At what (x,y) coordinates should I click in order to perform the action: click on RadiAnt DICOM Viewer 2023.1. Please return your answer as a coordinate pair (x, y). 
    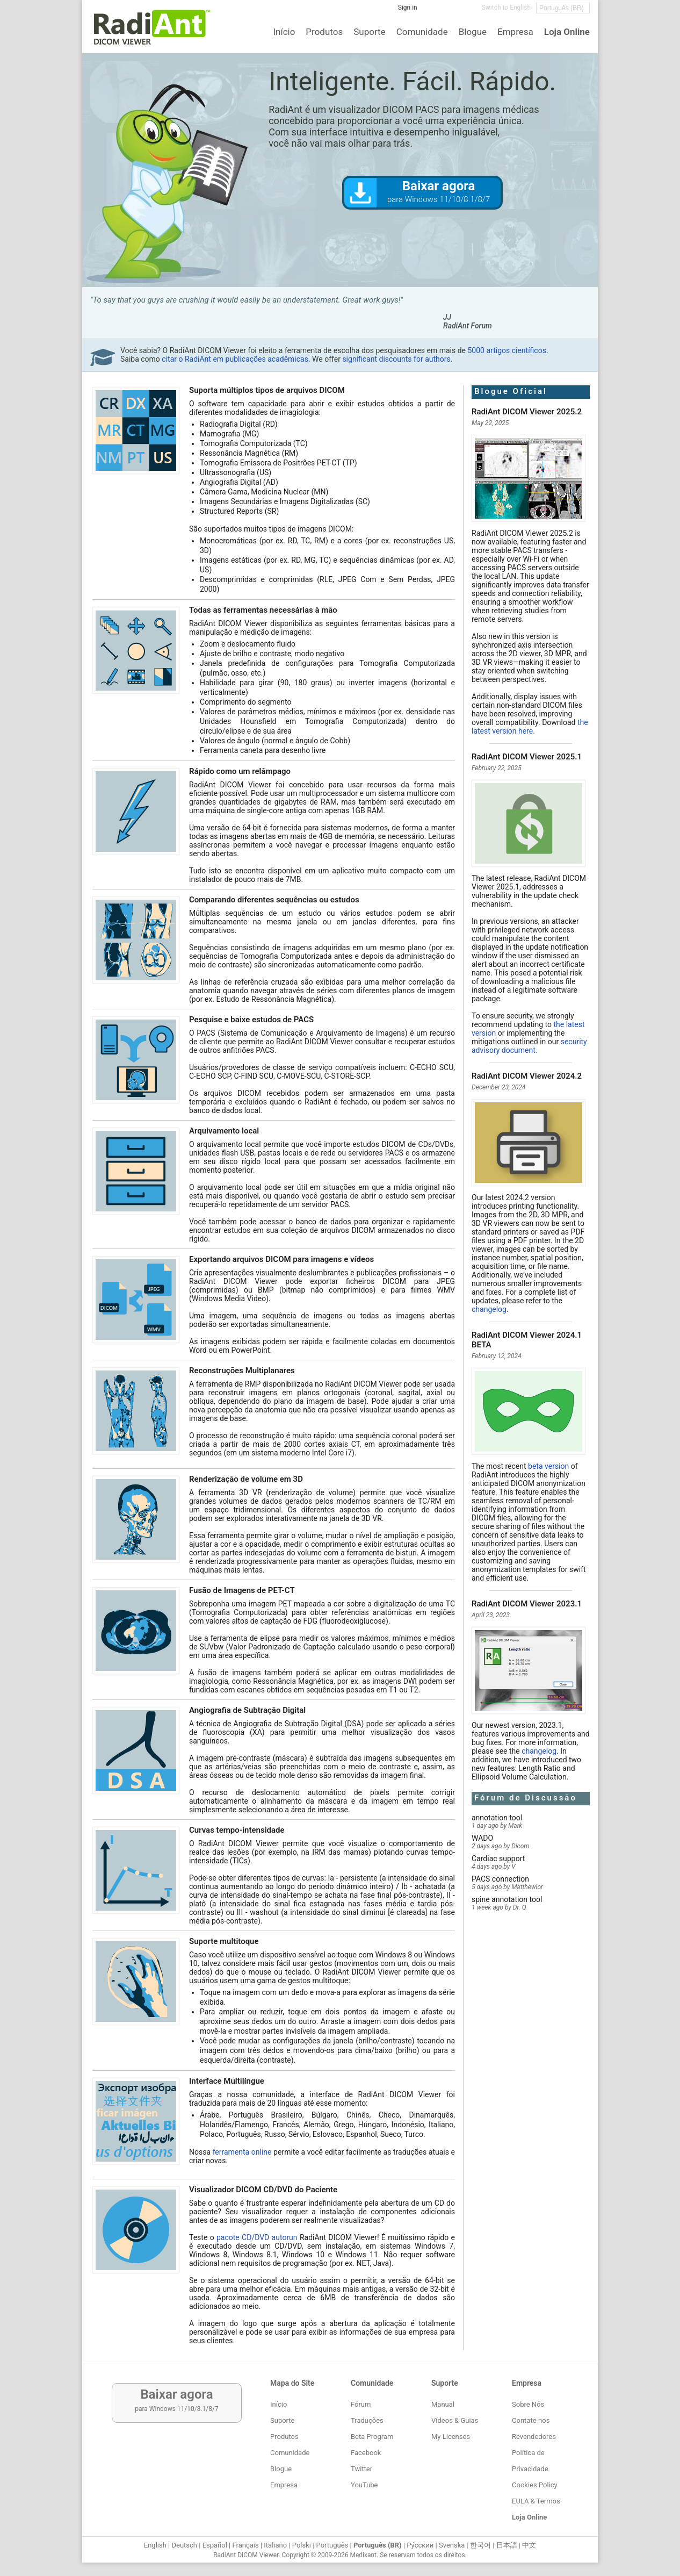
    Looking at the image, I should click on (527, 1604).